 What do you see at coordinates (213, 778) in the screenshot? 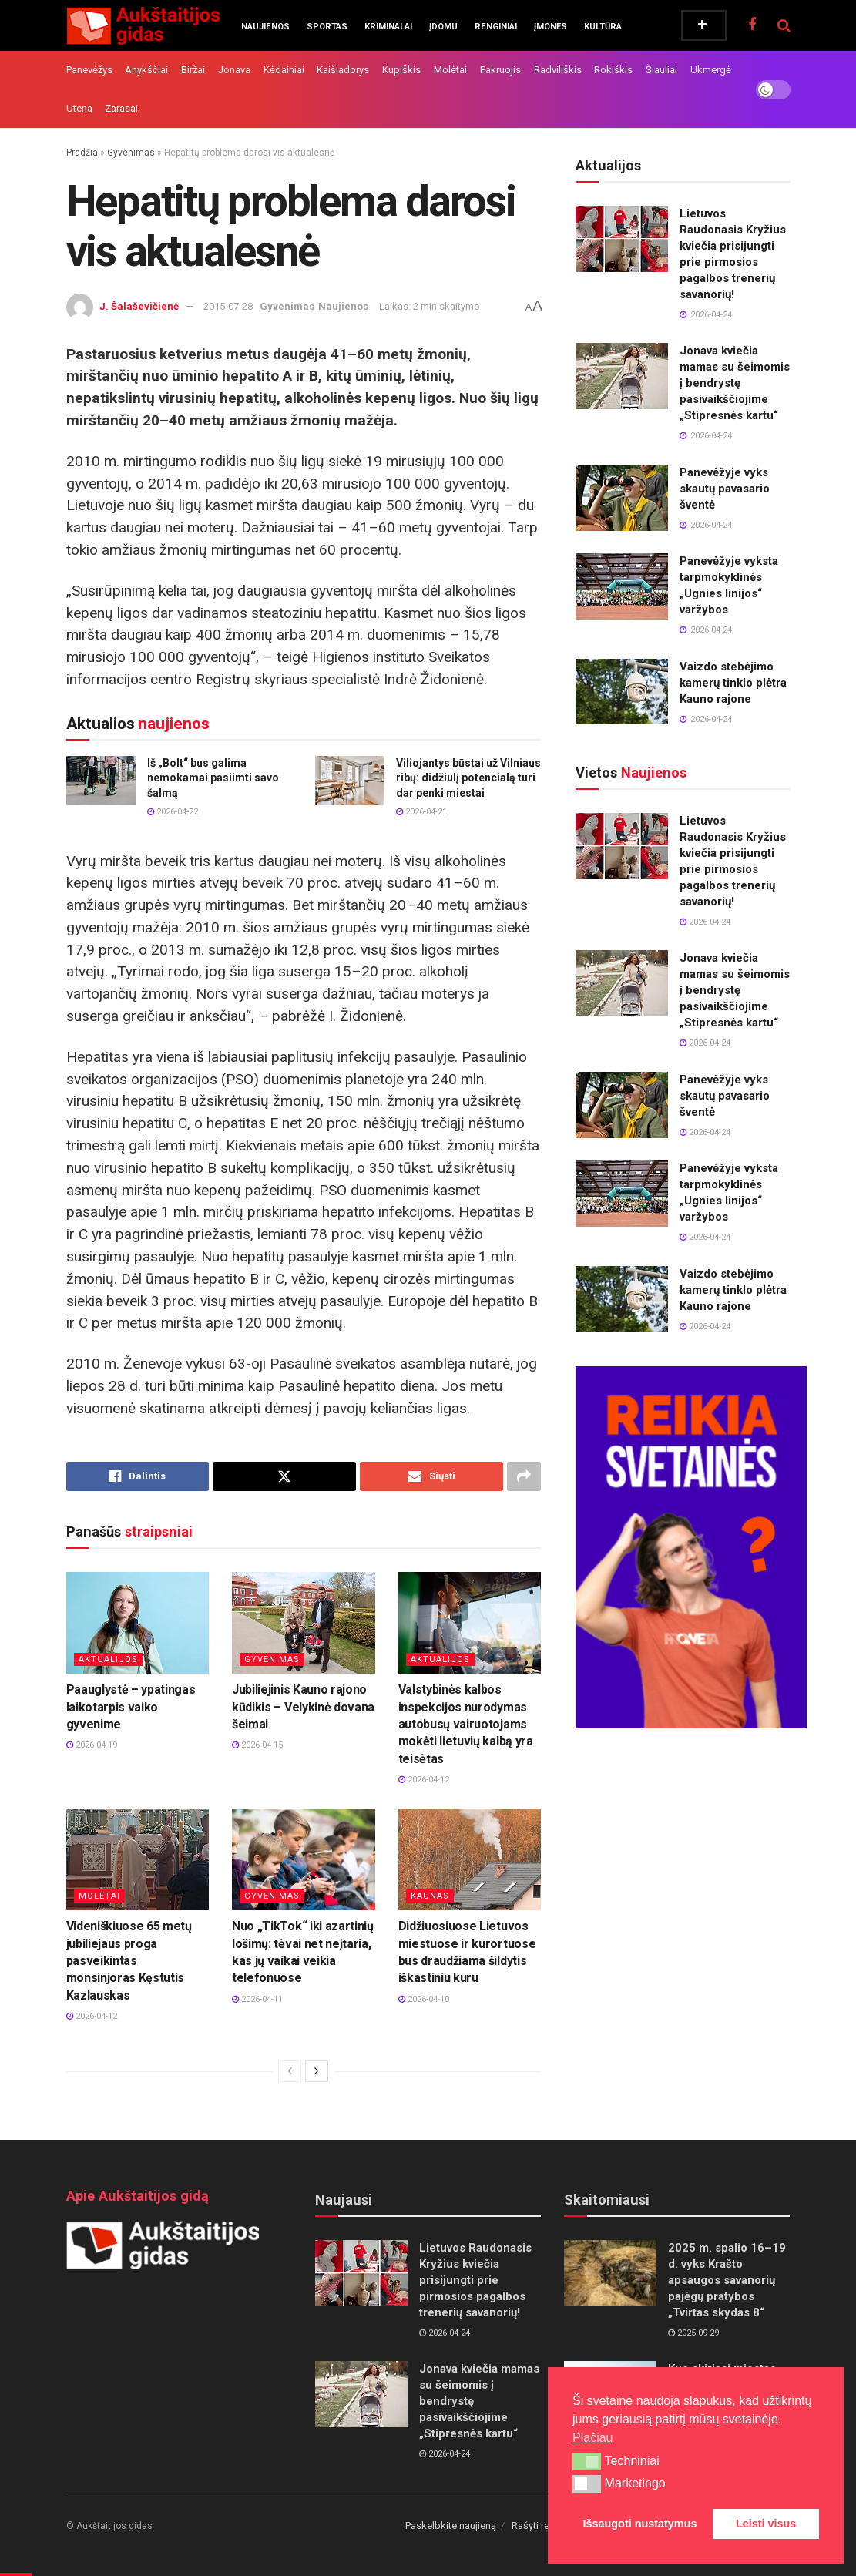
I see `Iš „Bolt“ bus galima nemokamai pasiimti savo šalmą` at bounding box center [213, 778].